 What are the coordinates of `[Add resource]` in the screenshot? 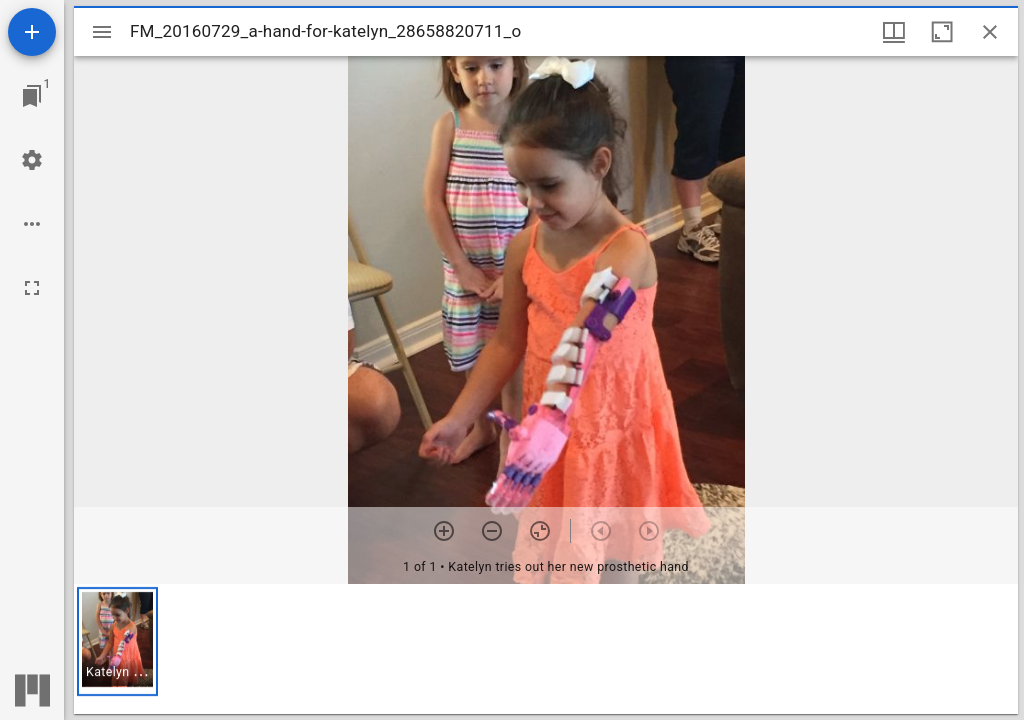 It's located at (32, 32).